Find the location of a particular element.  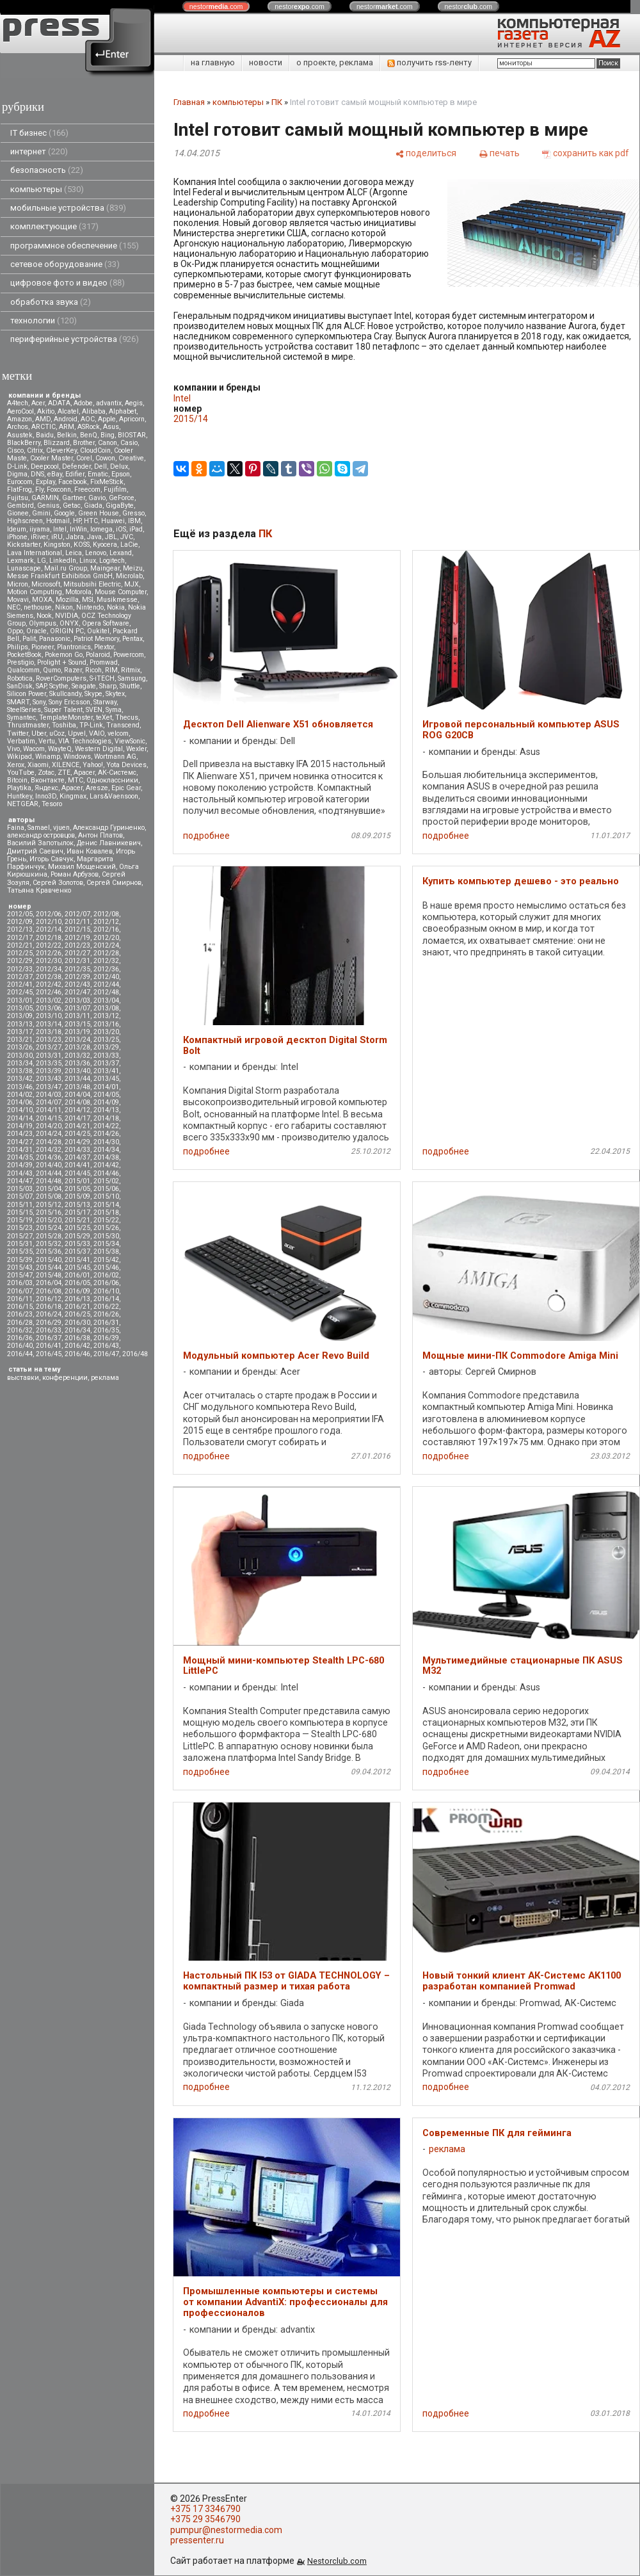

2014/07 is located at coordinates (48, 1102).